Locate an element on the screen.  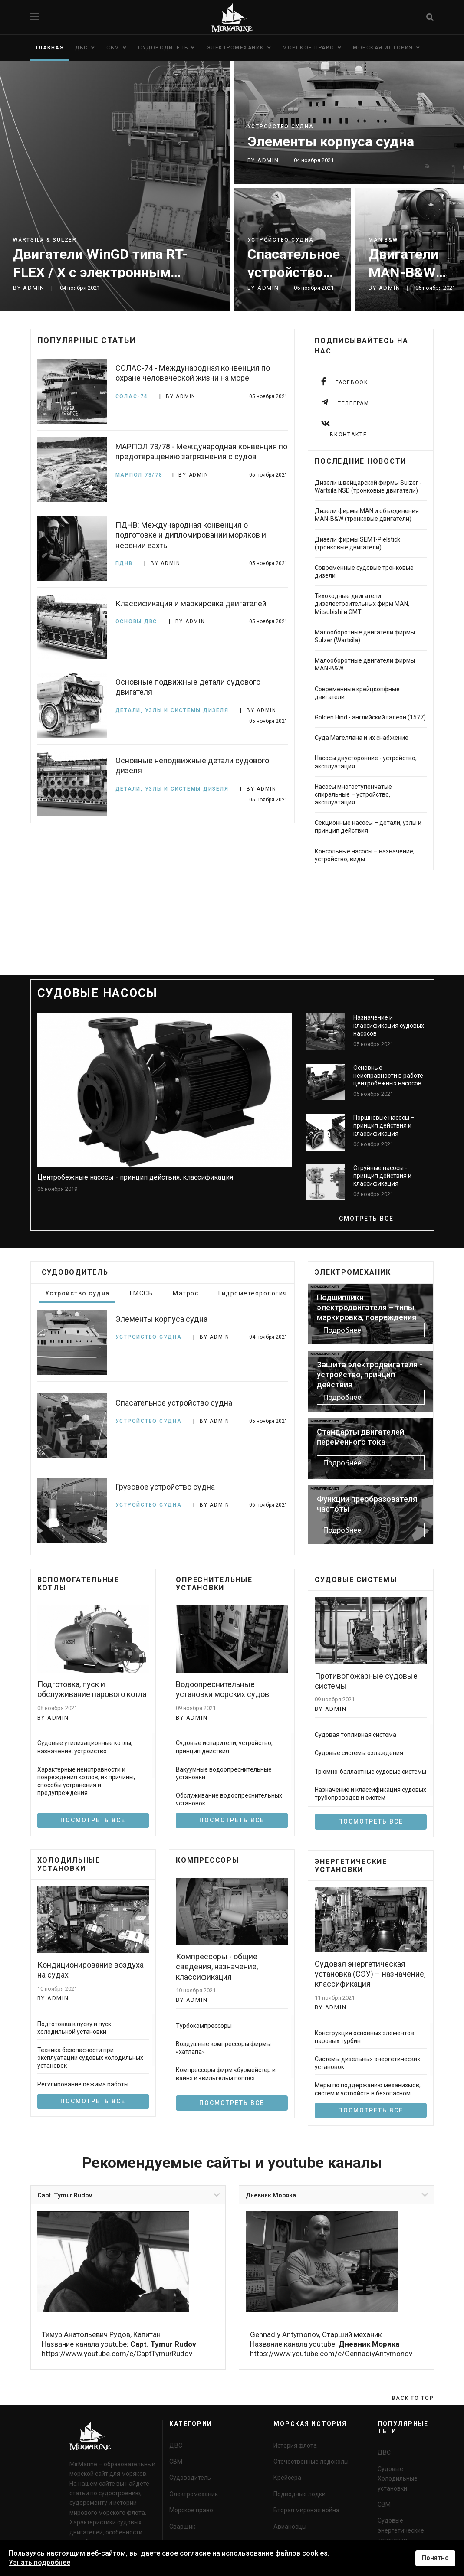
Узнать подробнее is located at coordinates (39, 2562).